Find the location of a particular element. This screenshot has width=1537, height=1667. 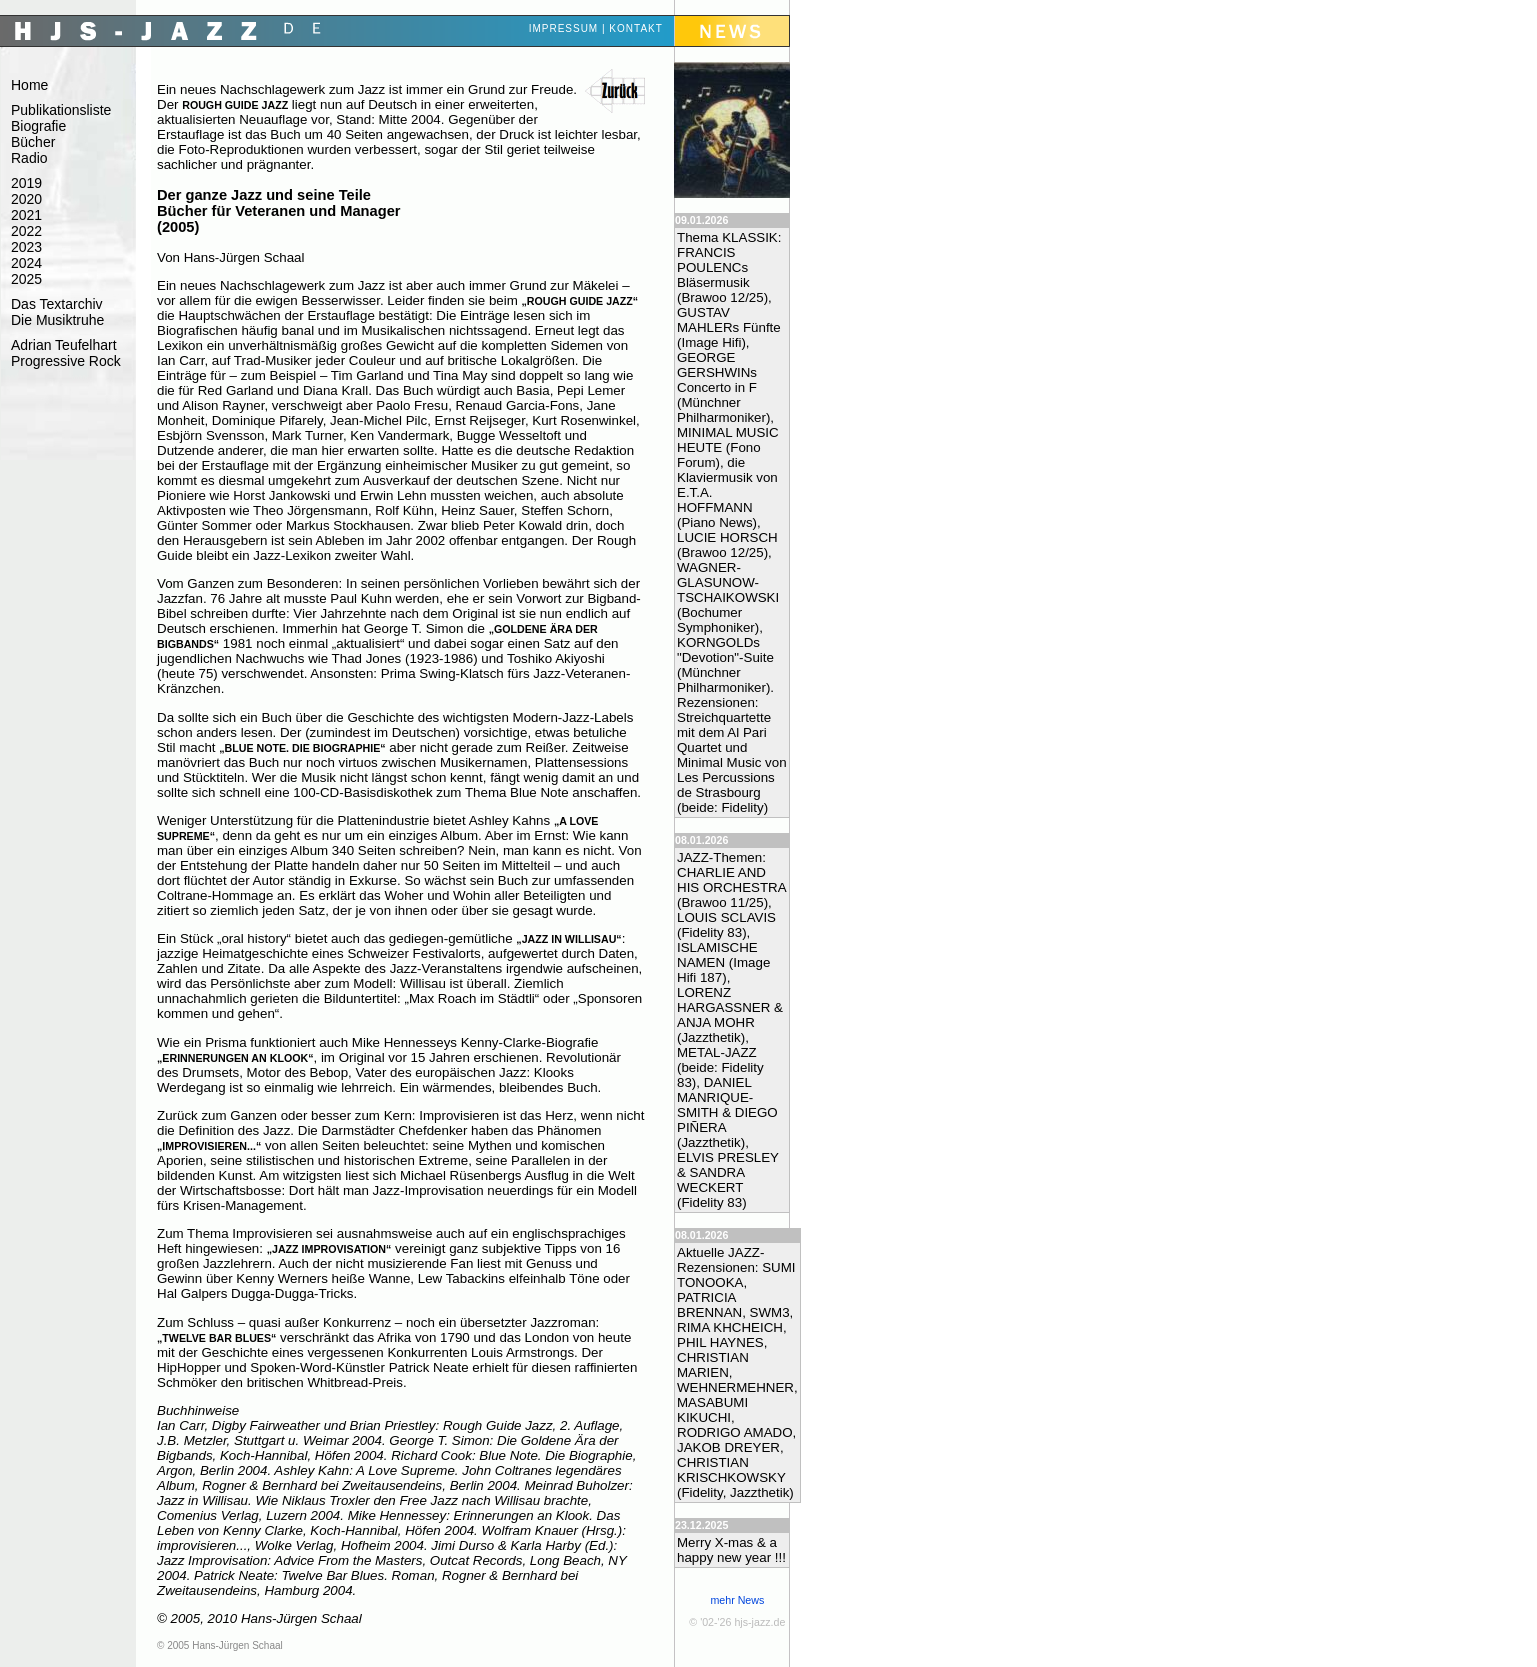

Impressum is located at coordinates (564, 28).